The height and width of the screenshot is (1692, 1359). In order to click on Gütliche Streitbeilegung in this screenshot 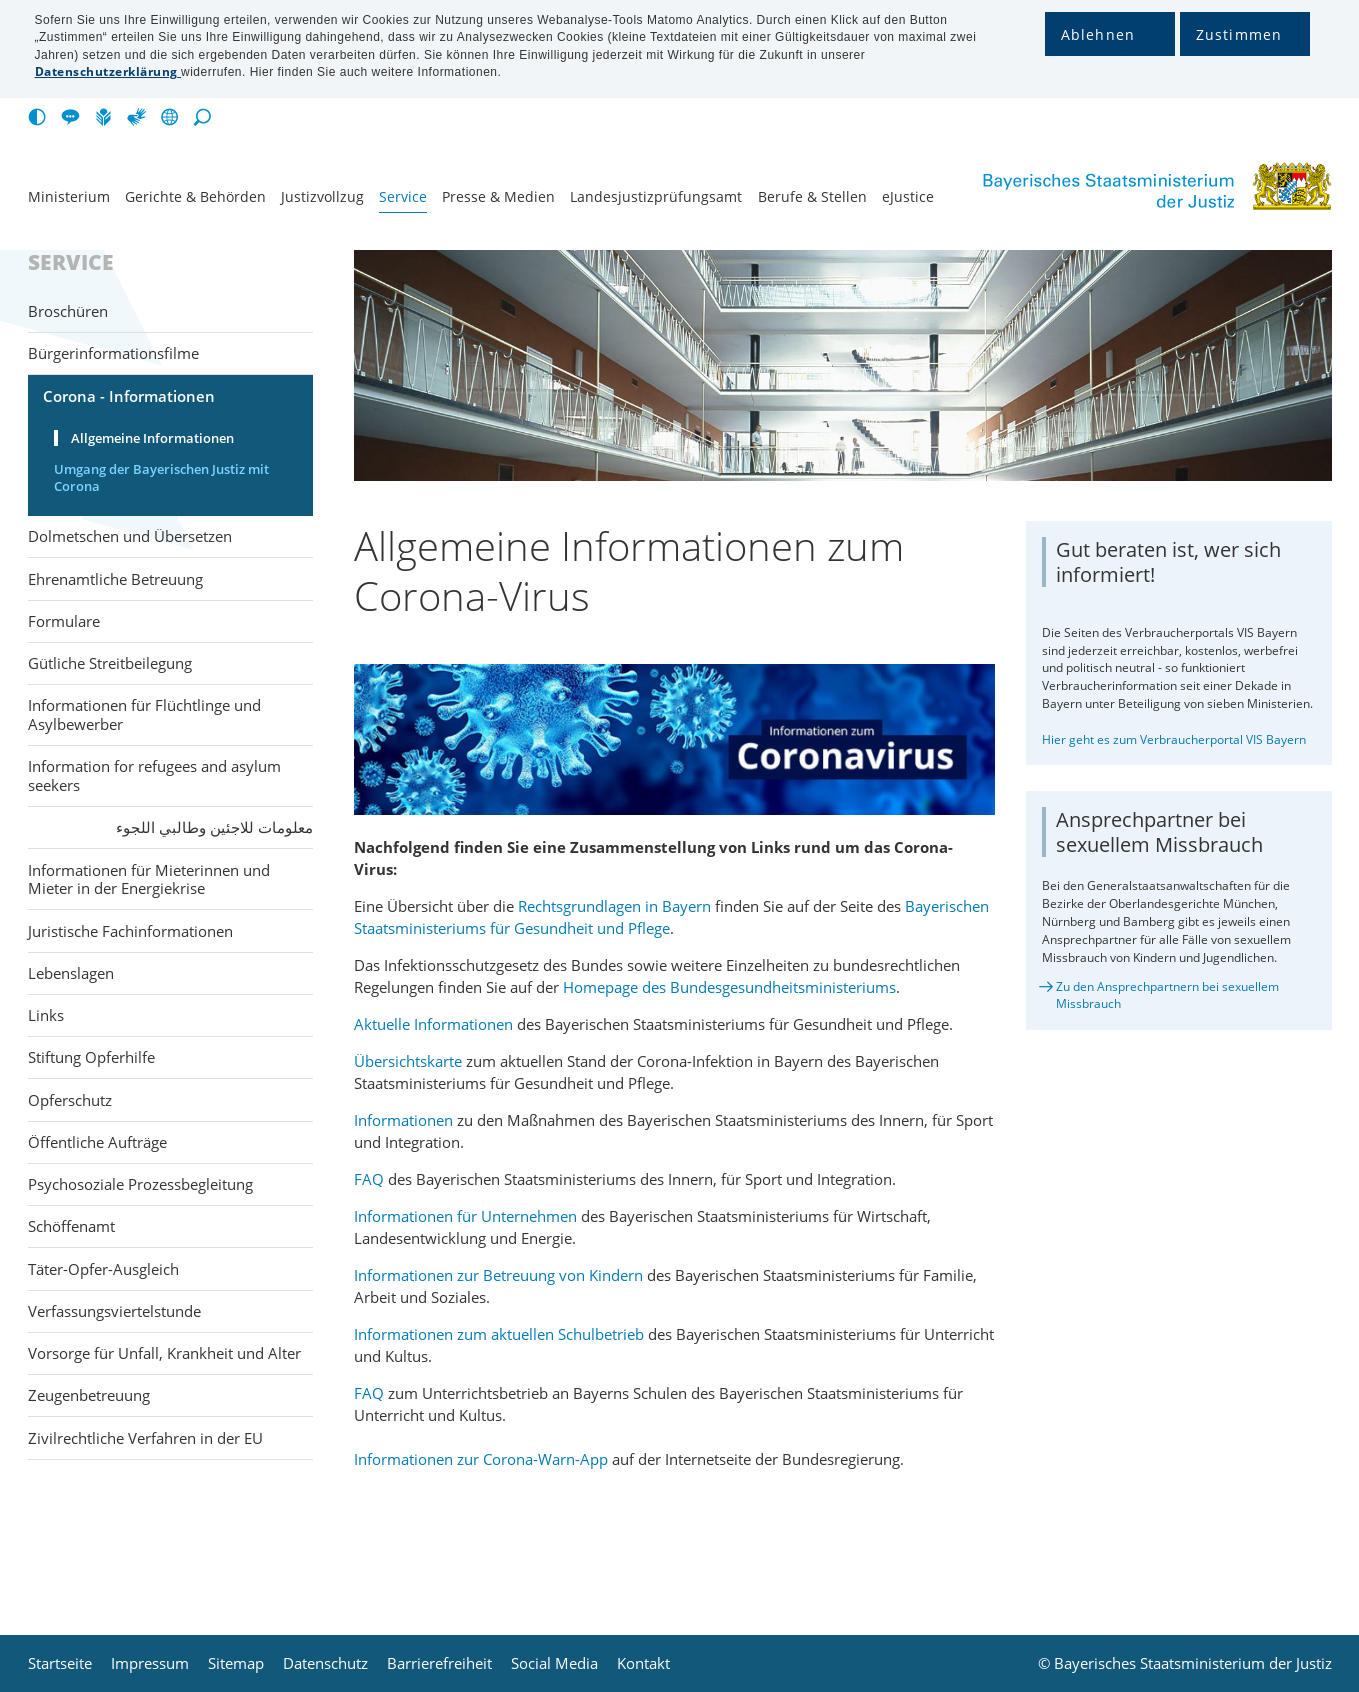, I will do `click(110, 663)`.